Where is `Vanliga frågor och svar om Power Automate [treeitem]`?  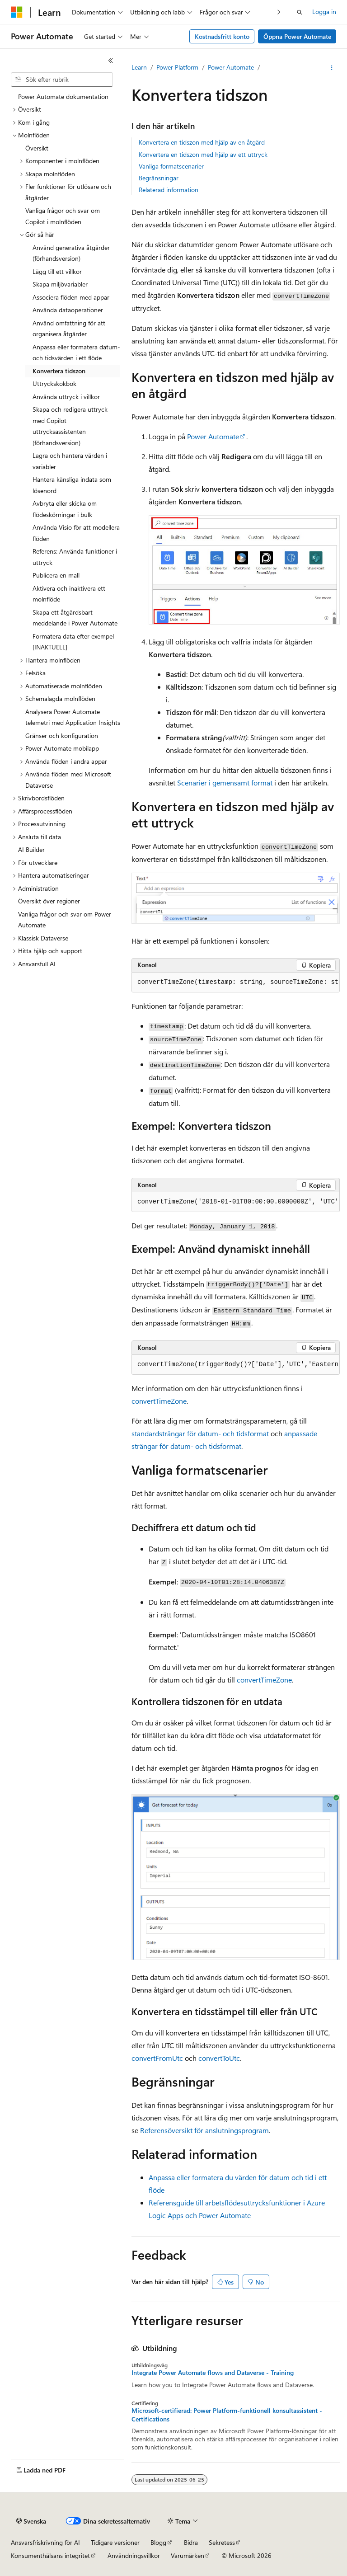 Vanliga frågor och svar om Power Automate [treeitem] is located at coordinates (64, 920).